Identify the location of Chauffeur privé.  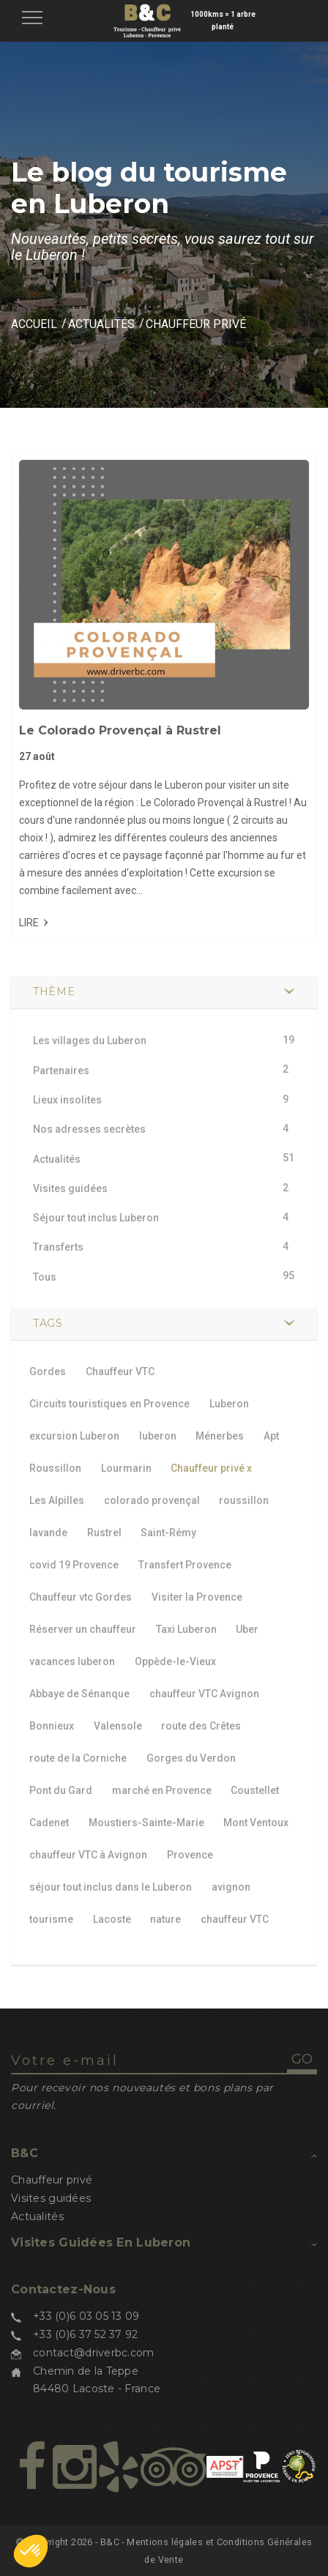
(211, 1468).